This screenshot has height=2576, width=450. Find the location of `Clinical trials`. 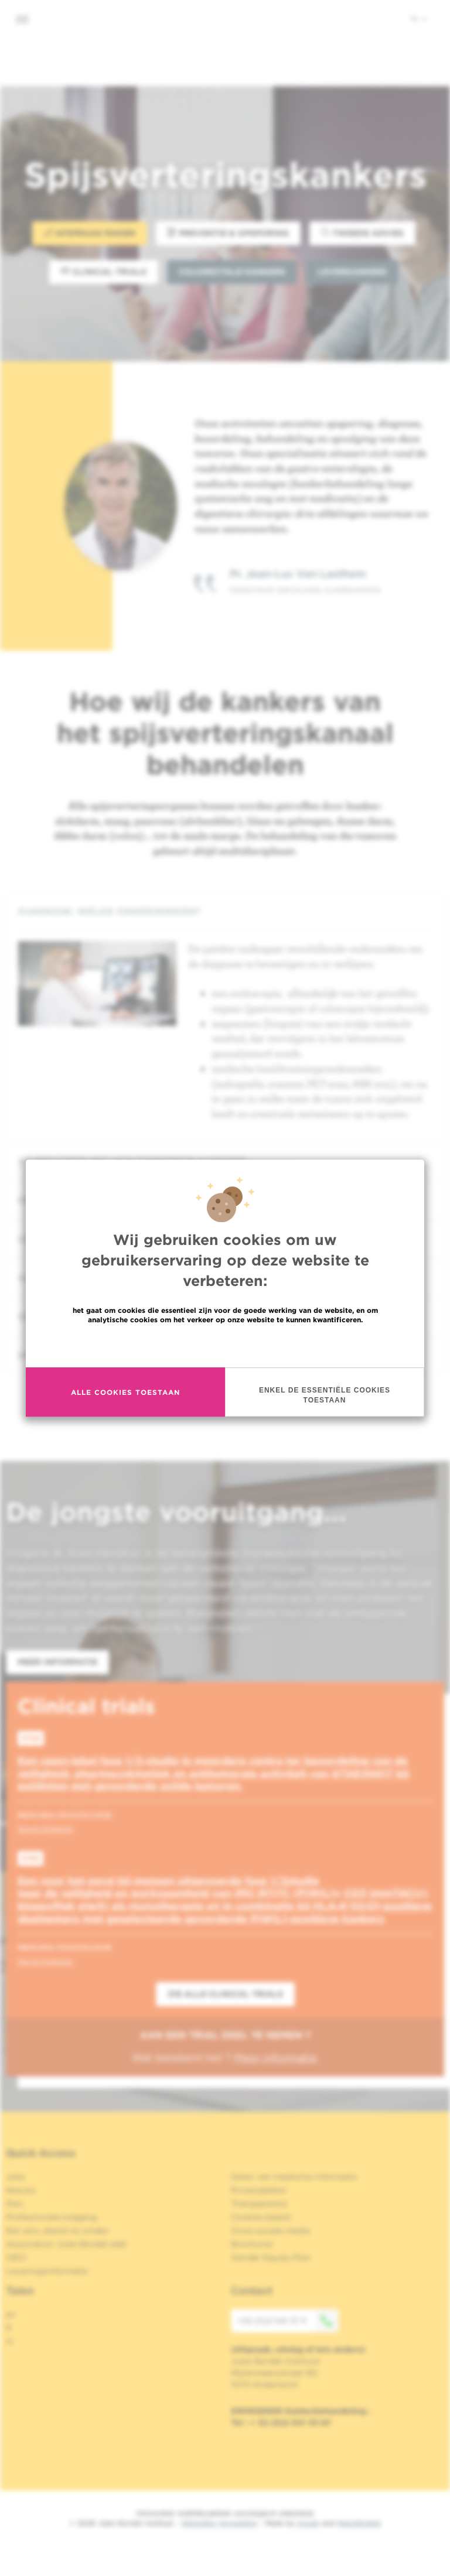

Clinical trials is located at coordinates (103, 271).